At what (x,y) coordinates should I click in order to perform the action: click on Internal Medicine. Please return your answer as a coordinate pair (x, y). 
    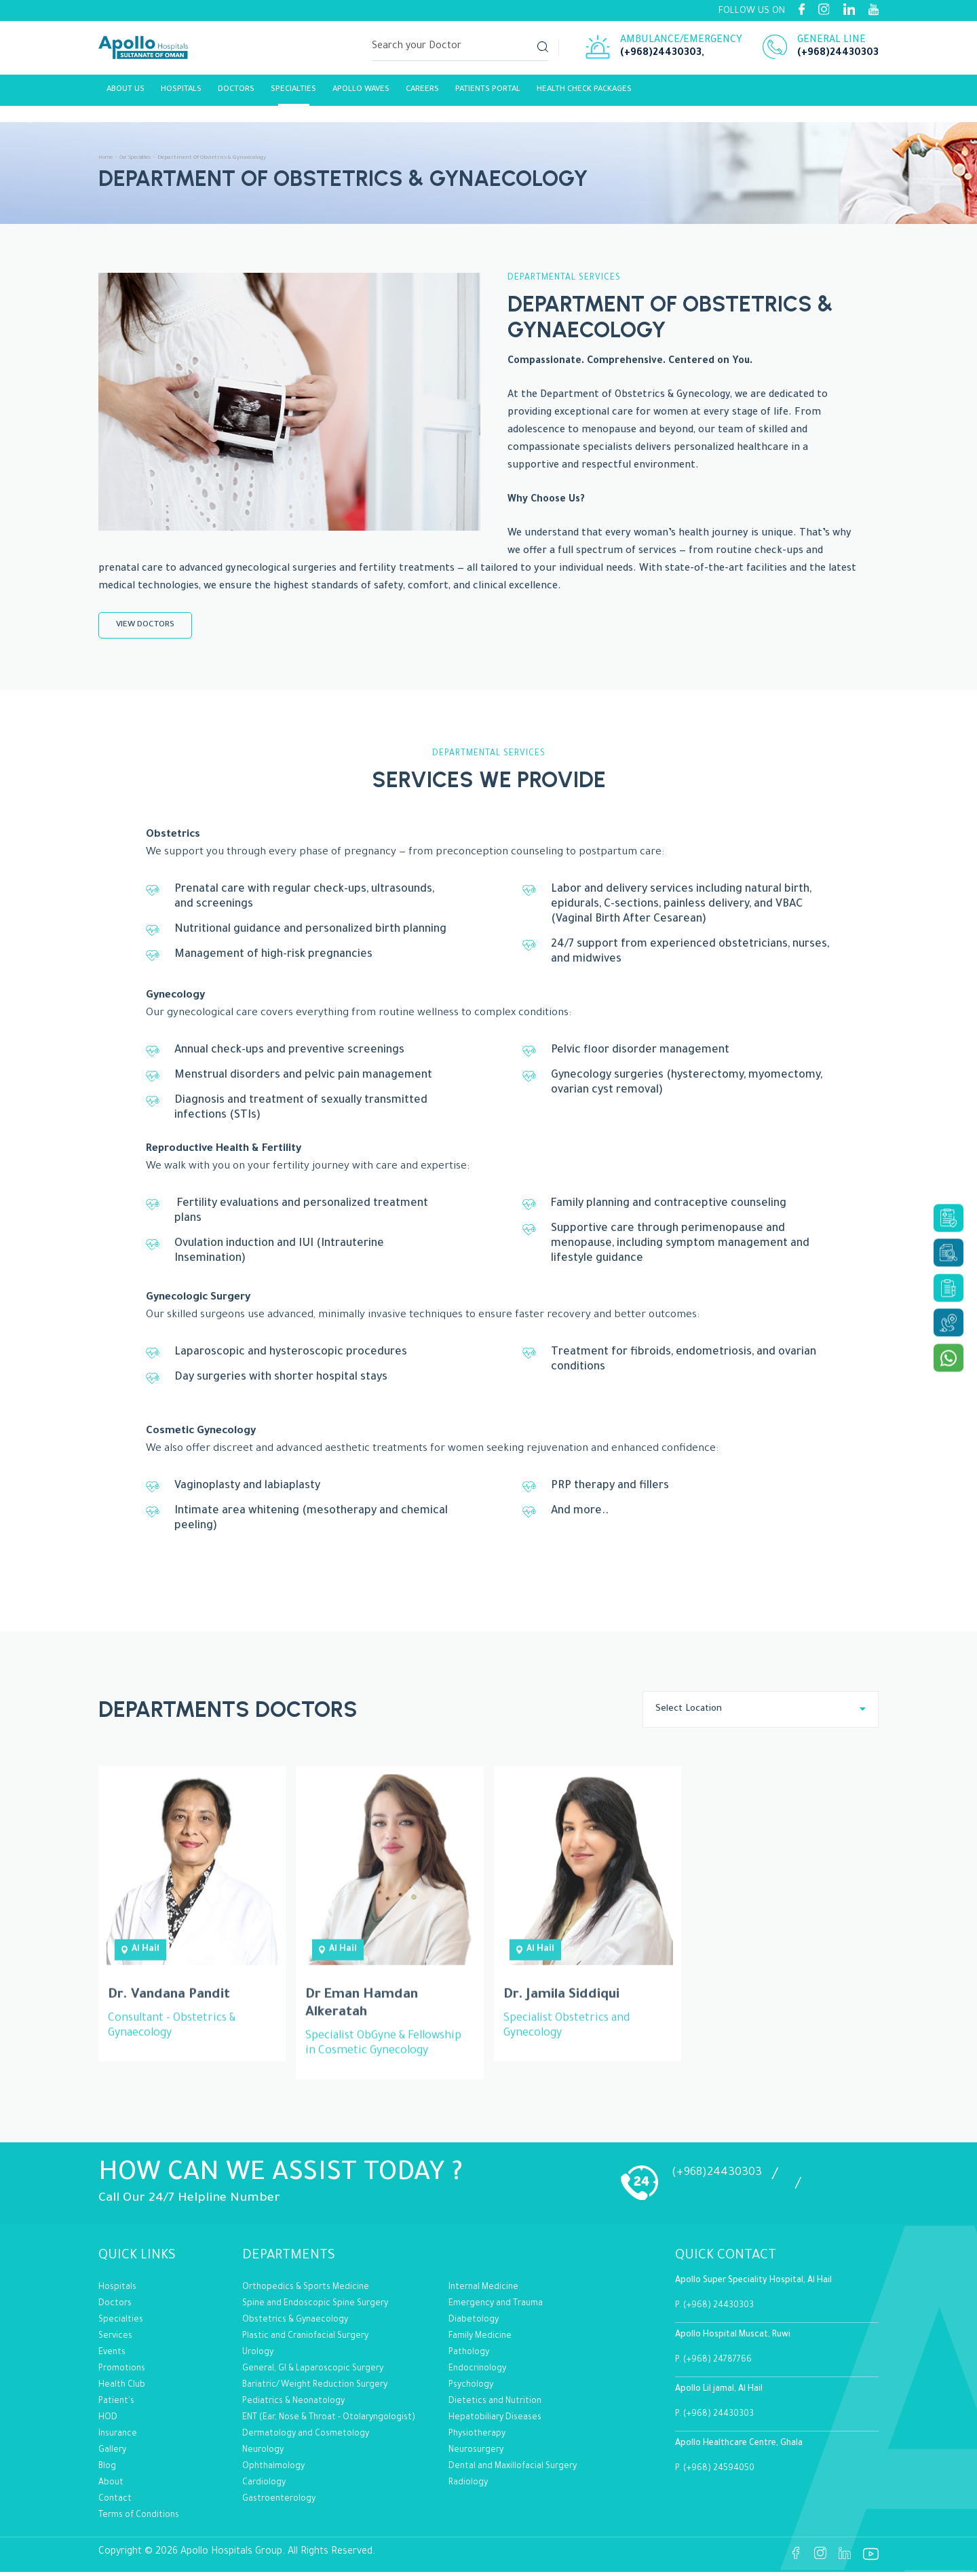
    Looking at the image, I should click on (483, 2291).